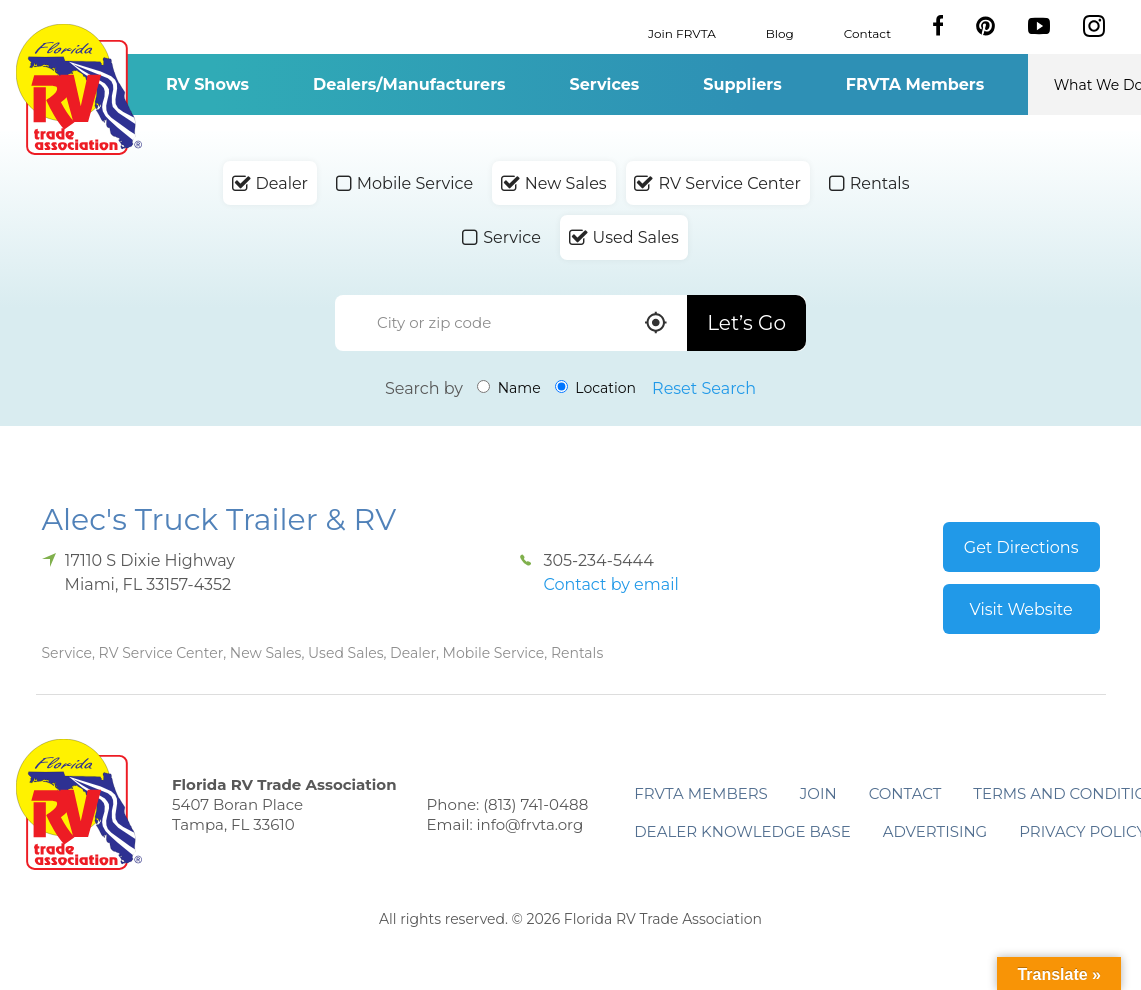  I want to click on Location, so click(595, 388).